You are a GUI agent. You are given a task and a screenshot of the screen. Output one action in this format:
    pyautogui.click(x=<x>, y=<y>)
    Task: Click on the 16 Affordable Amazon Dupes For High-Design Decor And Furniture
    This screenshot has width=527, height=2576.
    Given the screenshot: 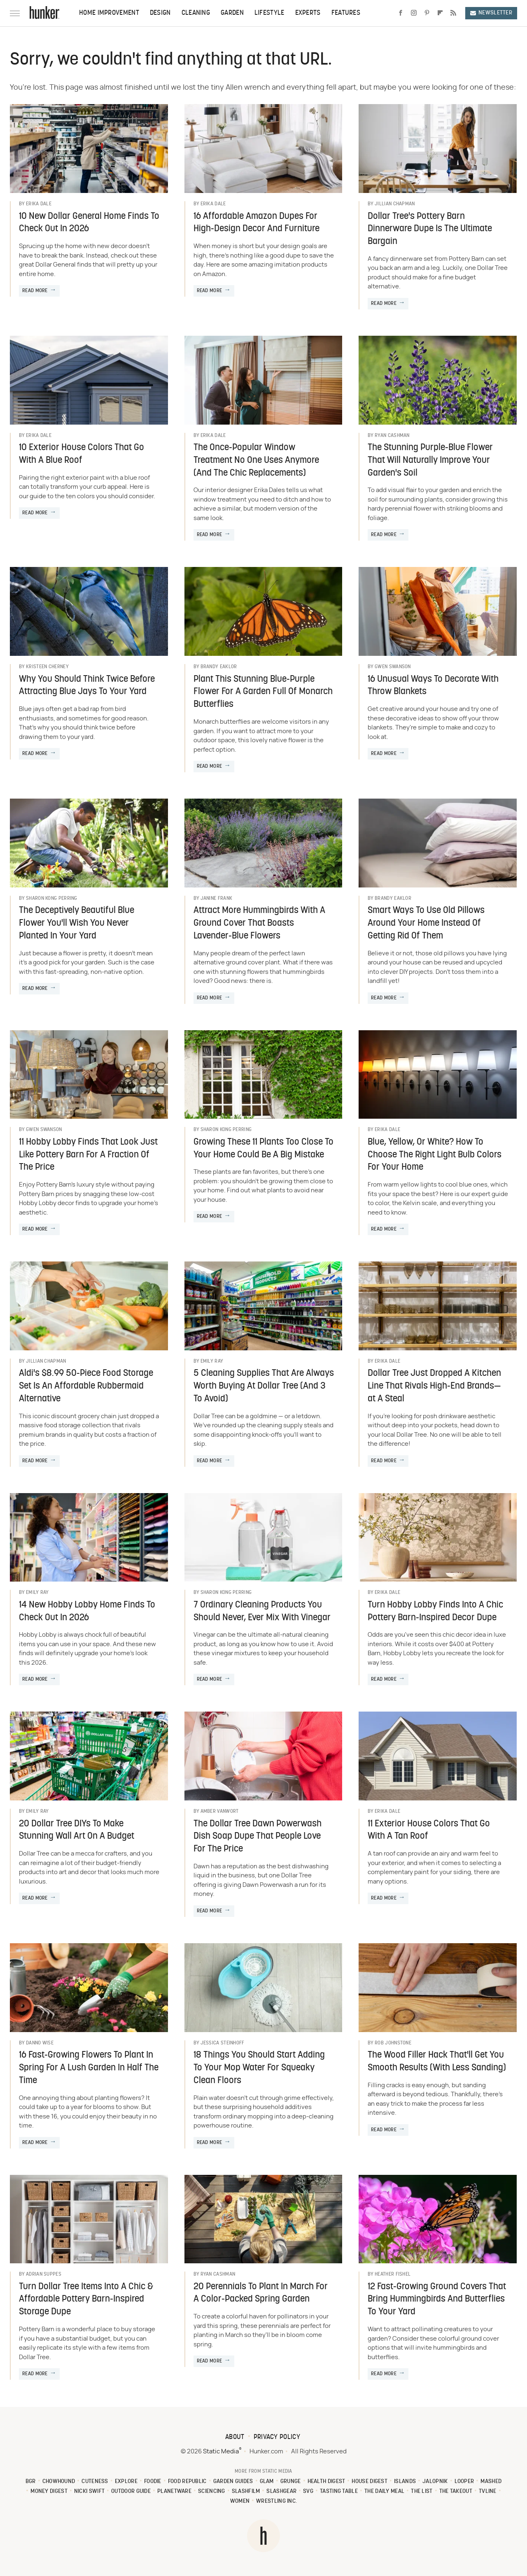 What is the action you would take?
    pyautogui.click(x=256, y=223)
    